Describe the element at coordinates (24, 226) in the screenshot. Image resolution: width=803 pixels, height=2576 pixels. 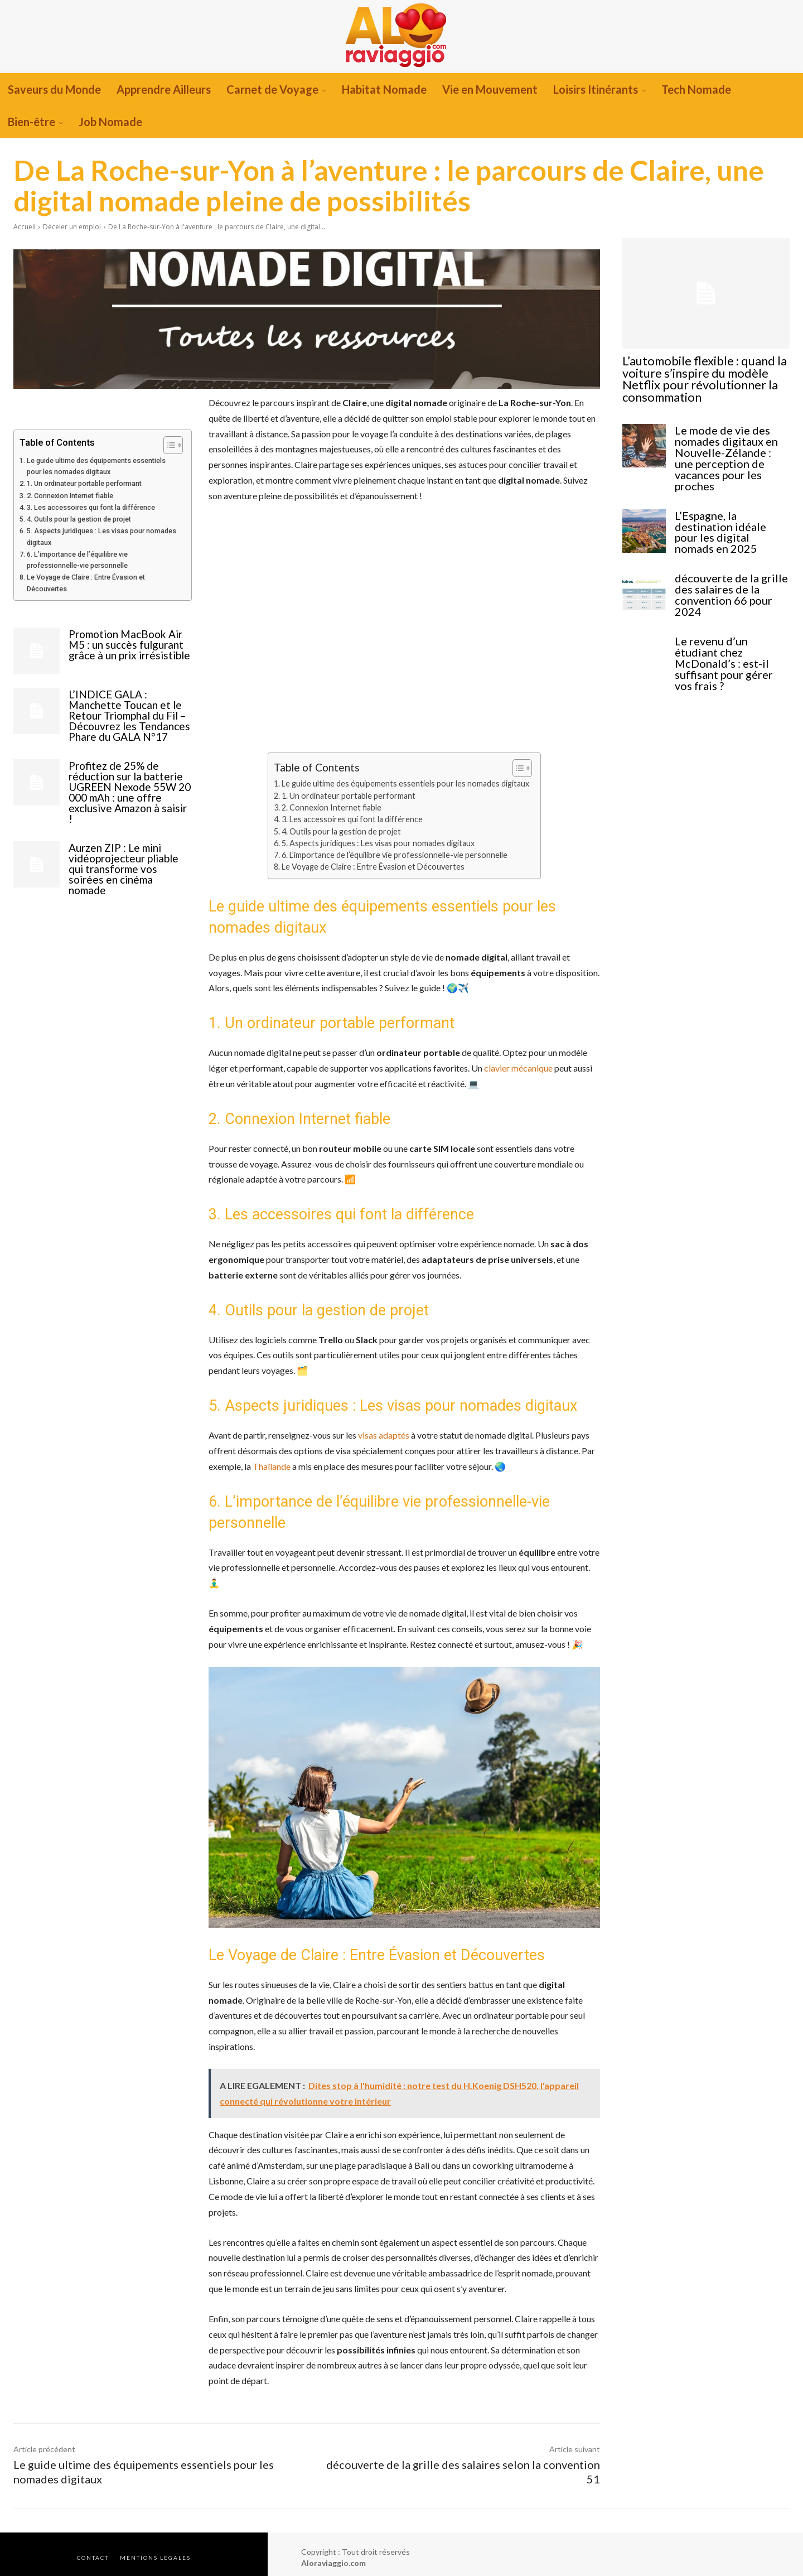
I see `Accueil` at that location.